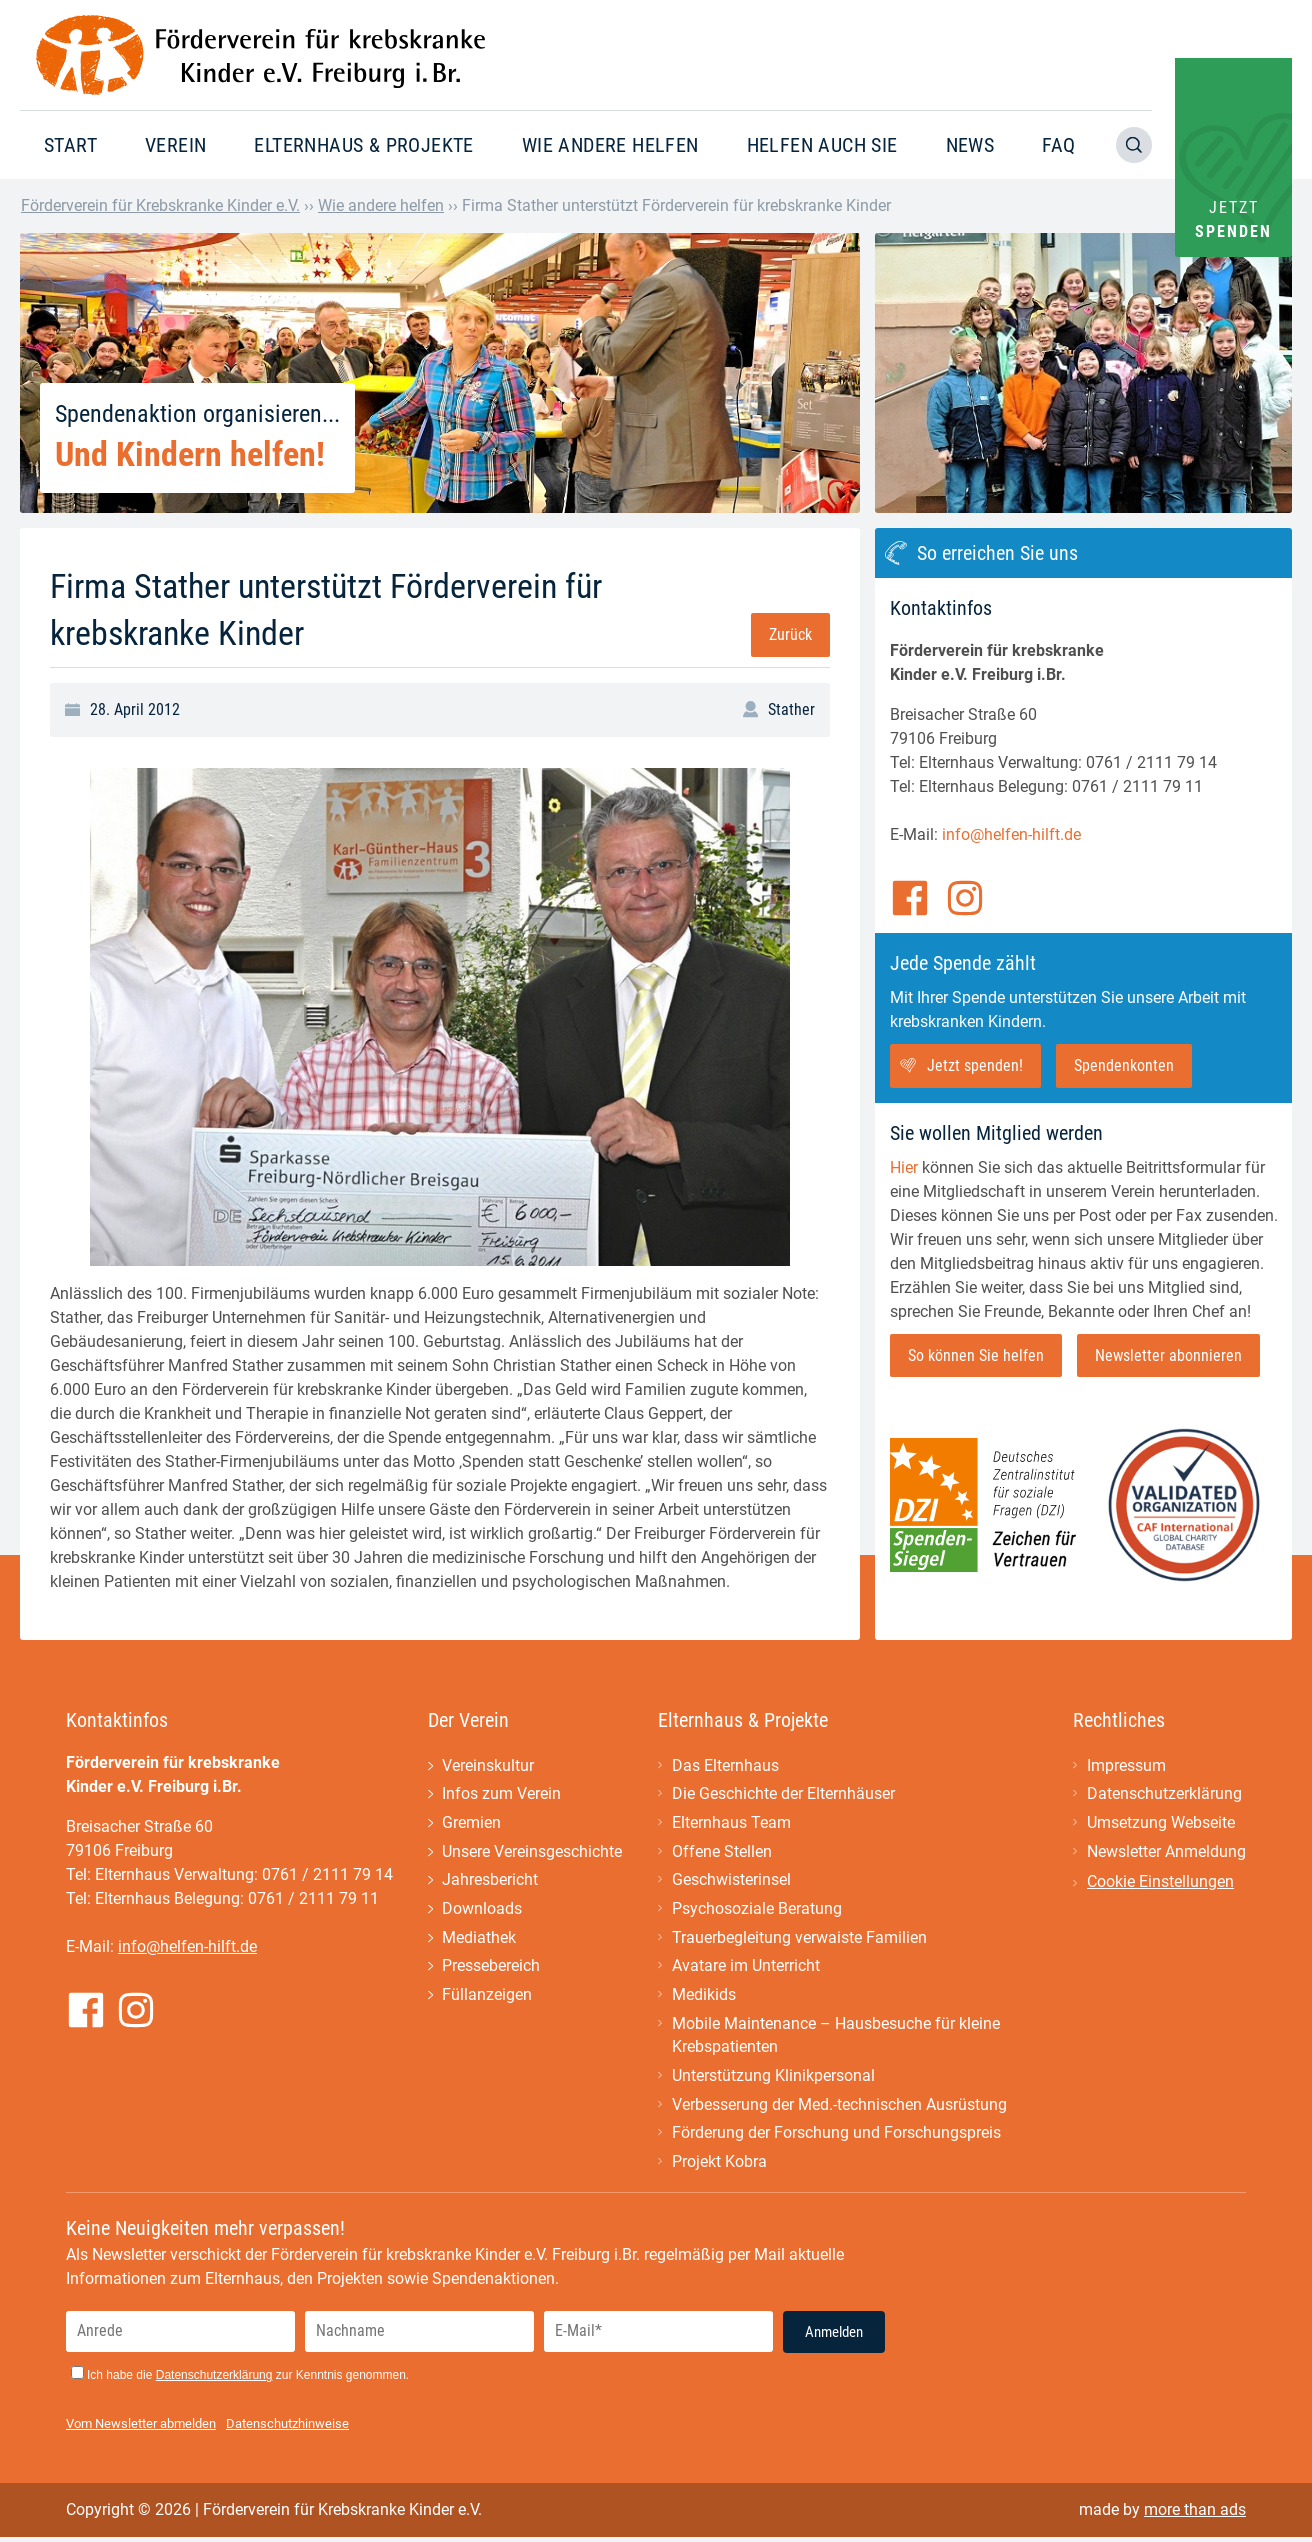 The height and width of the screenshot is (2542, 1312). I want to click on Spendenkonten, so click(1124, 1065).